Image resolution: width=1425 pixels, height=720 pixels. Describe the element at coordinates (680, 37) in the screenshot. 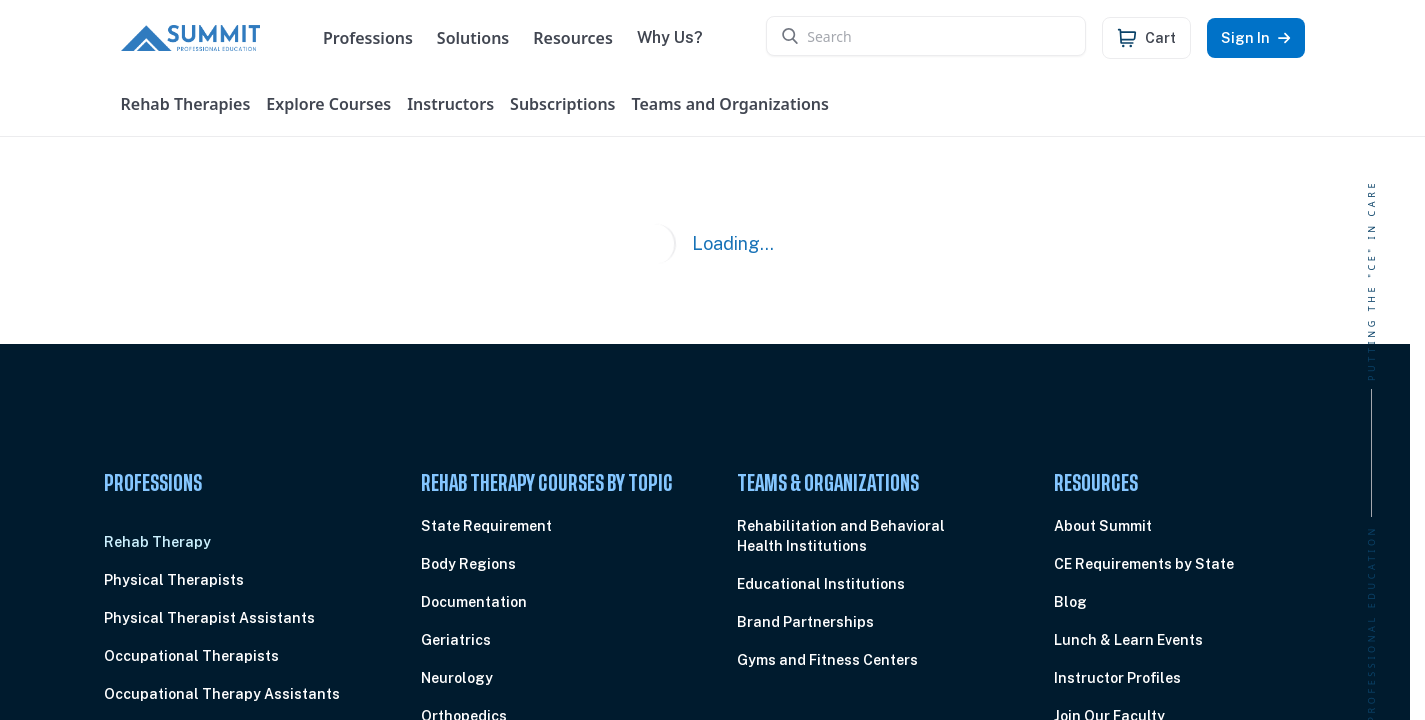

I see `Why Us?` at that location.